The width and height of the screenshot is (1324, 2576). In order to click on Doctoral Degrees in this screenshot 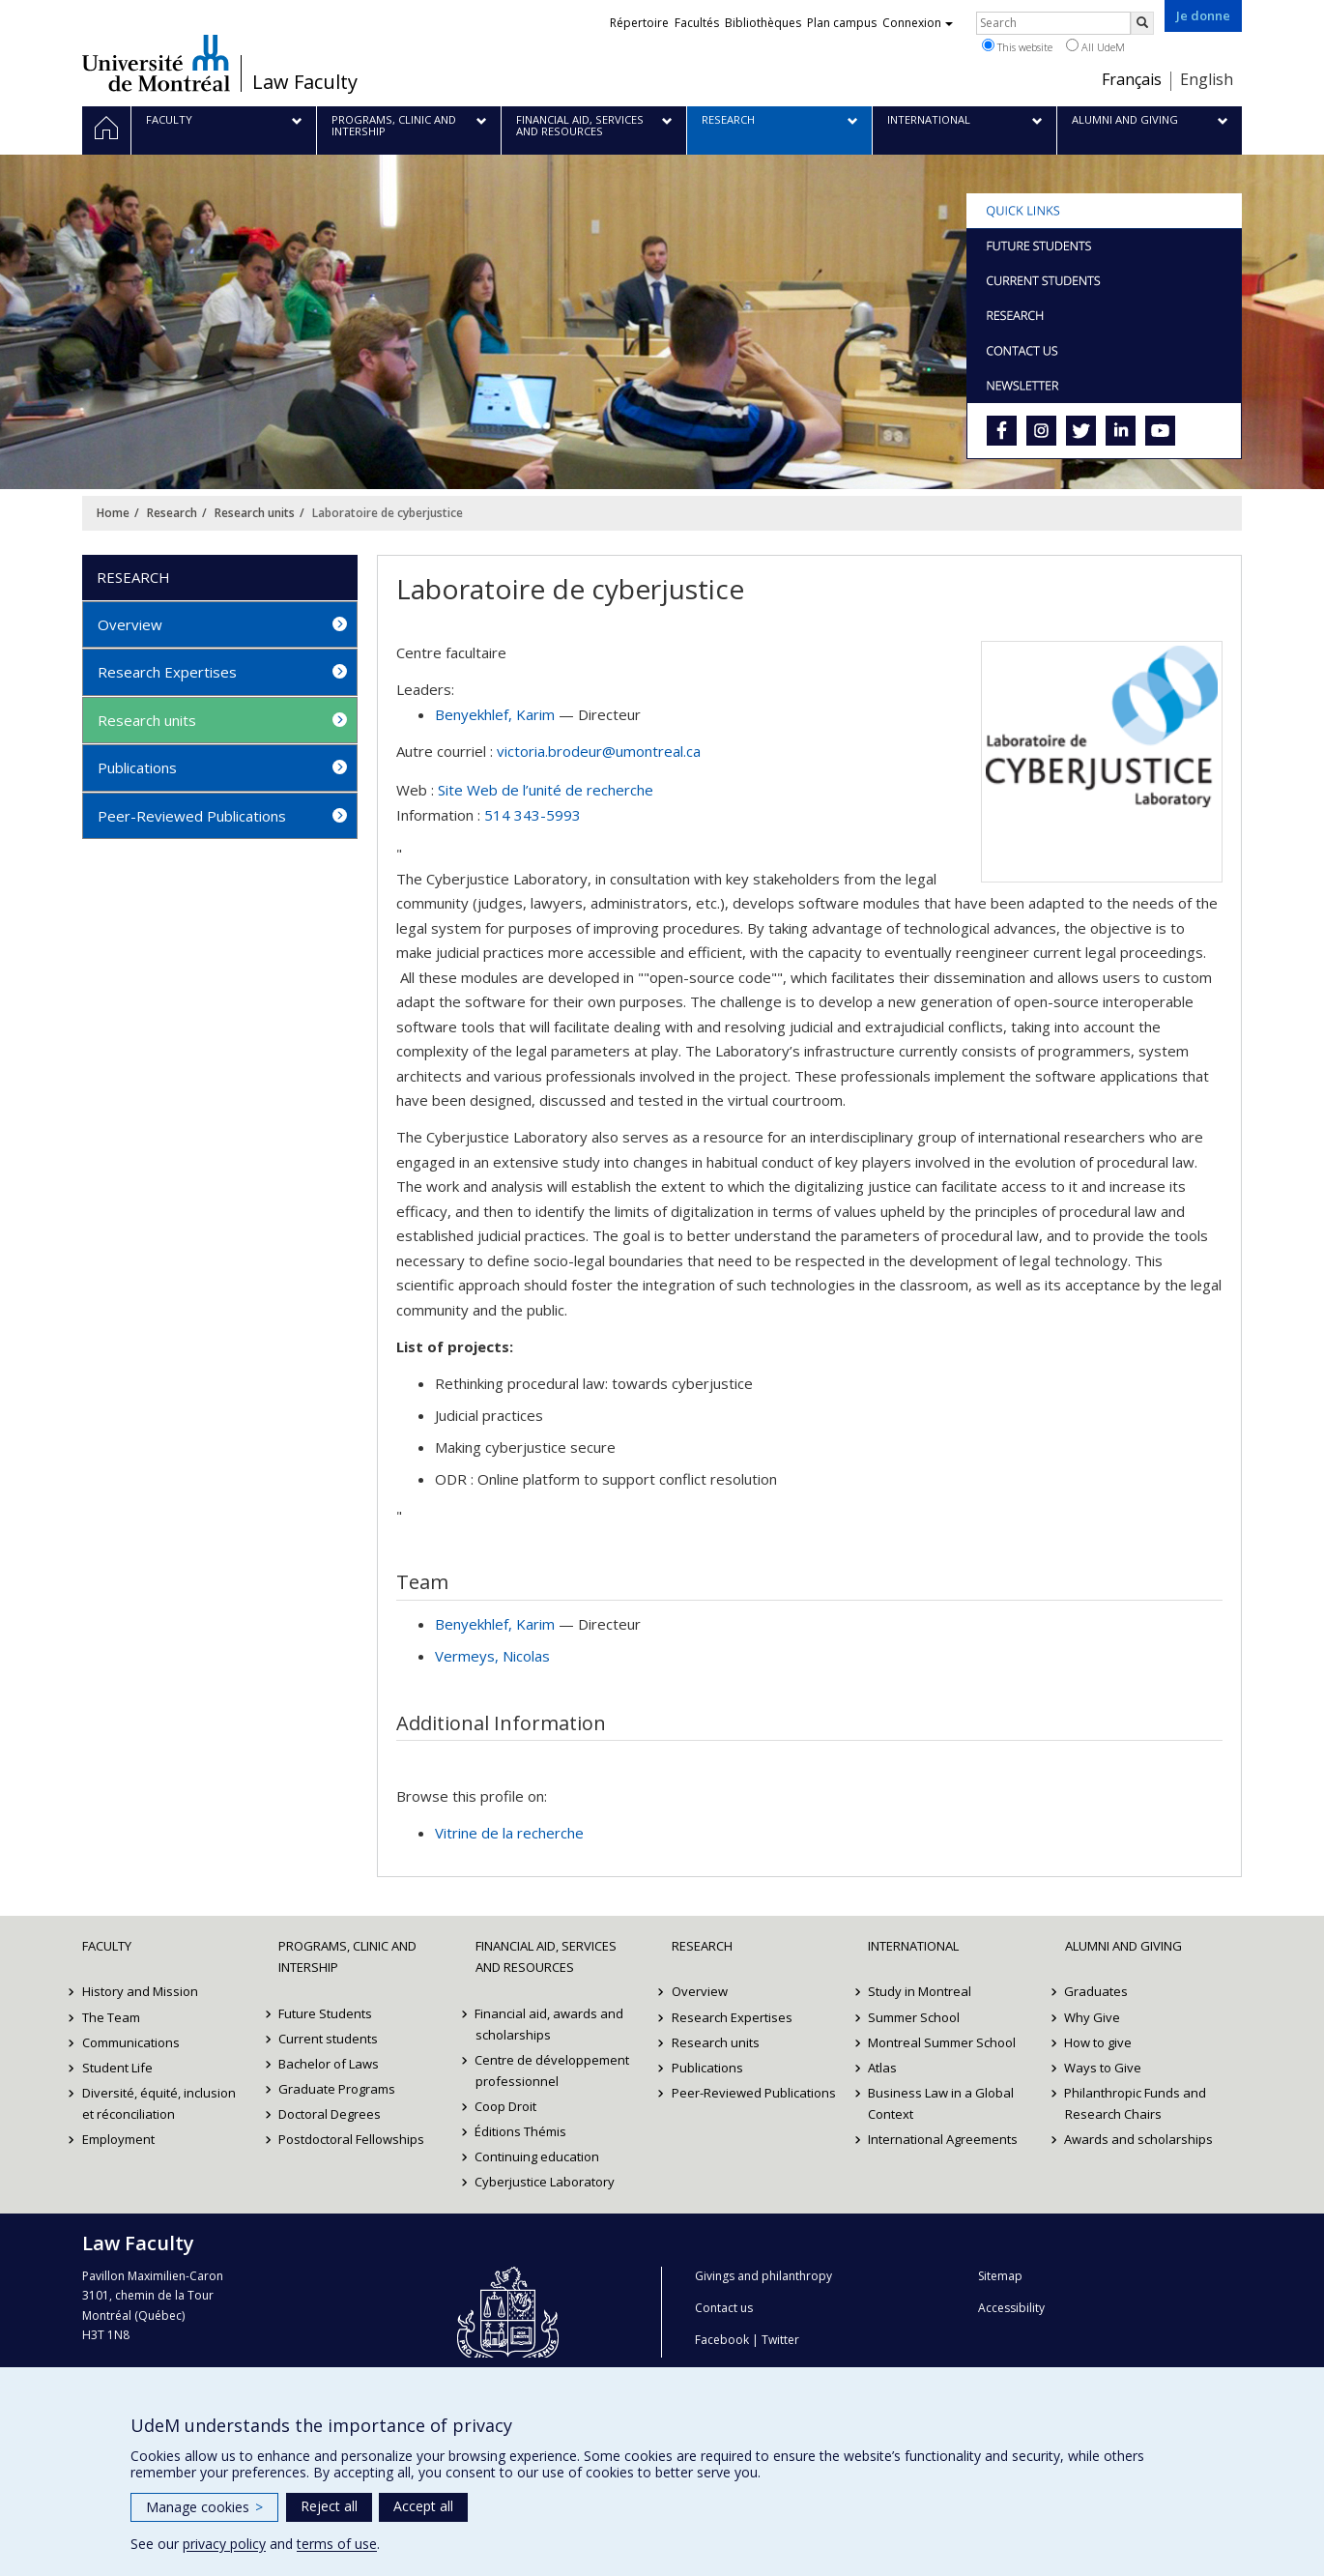, I will do `click(329, 2114)`.